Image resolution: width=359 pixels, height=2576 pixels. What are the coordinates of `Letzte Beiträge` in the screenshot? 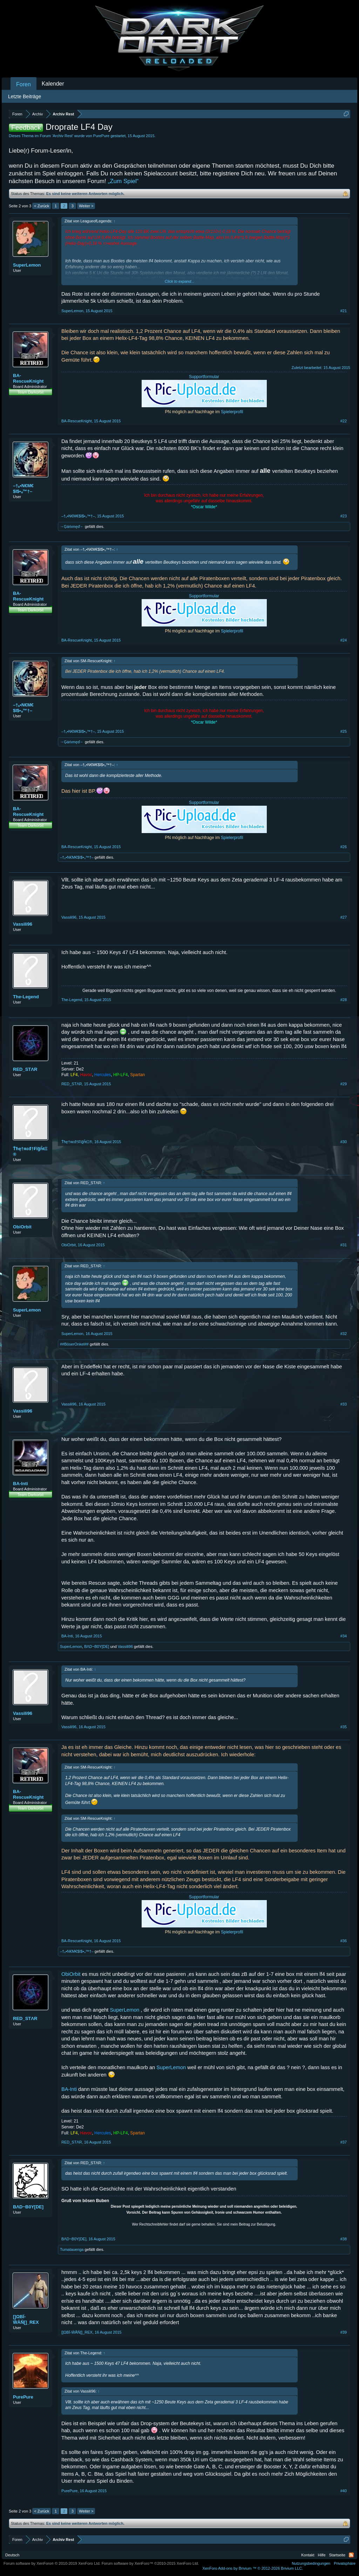 It's located at (24, 96).